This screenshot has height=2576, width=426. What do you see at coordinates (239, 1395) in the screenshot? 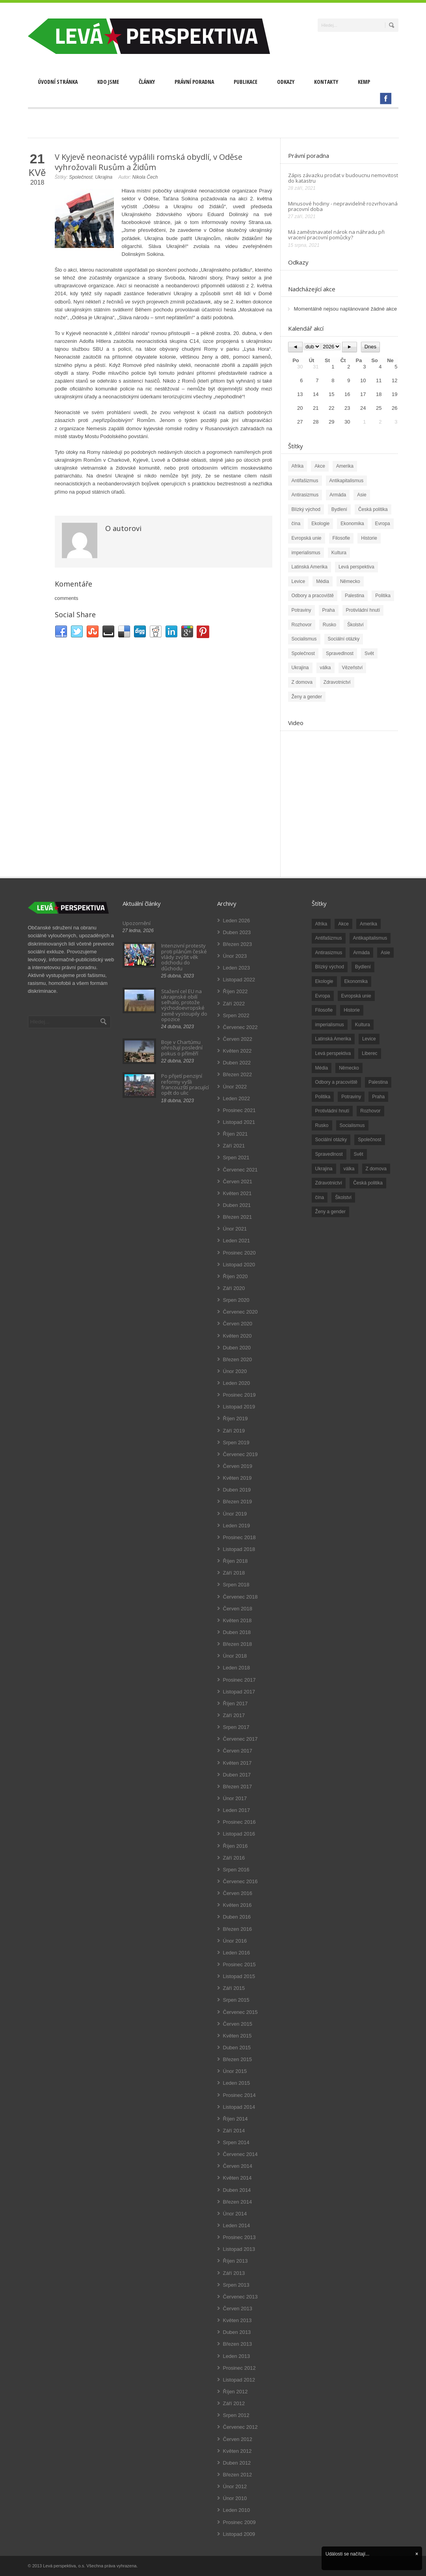
I see `Prosinec 2019` at bounding box center [239, 1395].